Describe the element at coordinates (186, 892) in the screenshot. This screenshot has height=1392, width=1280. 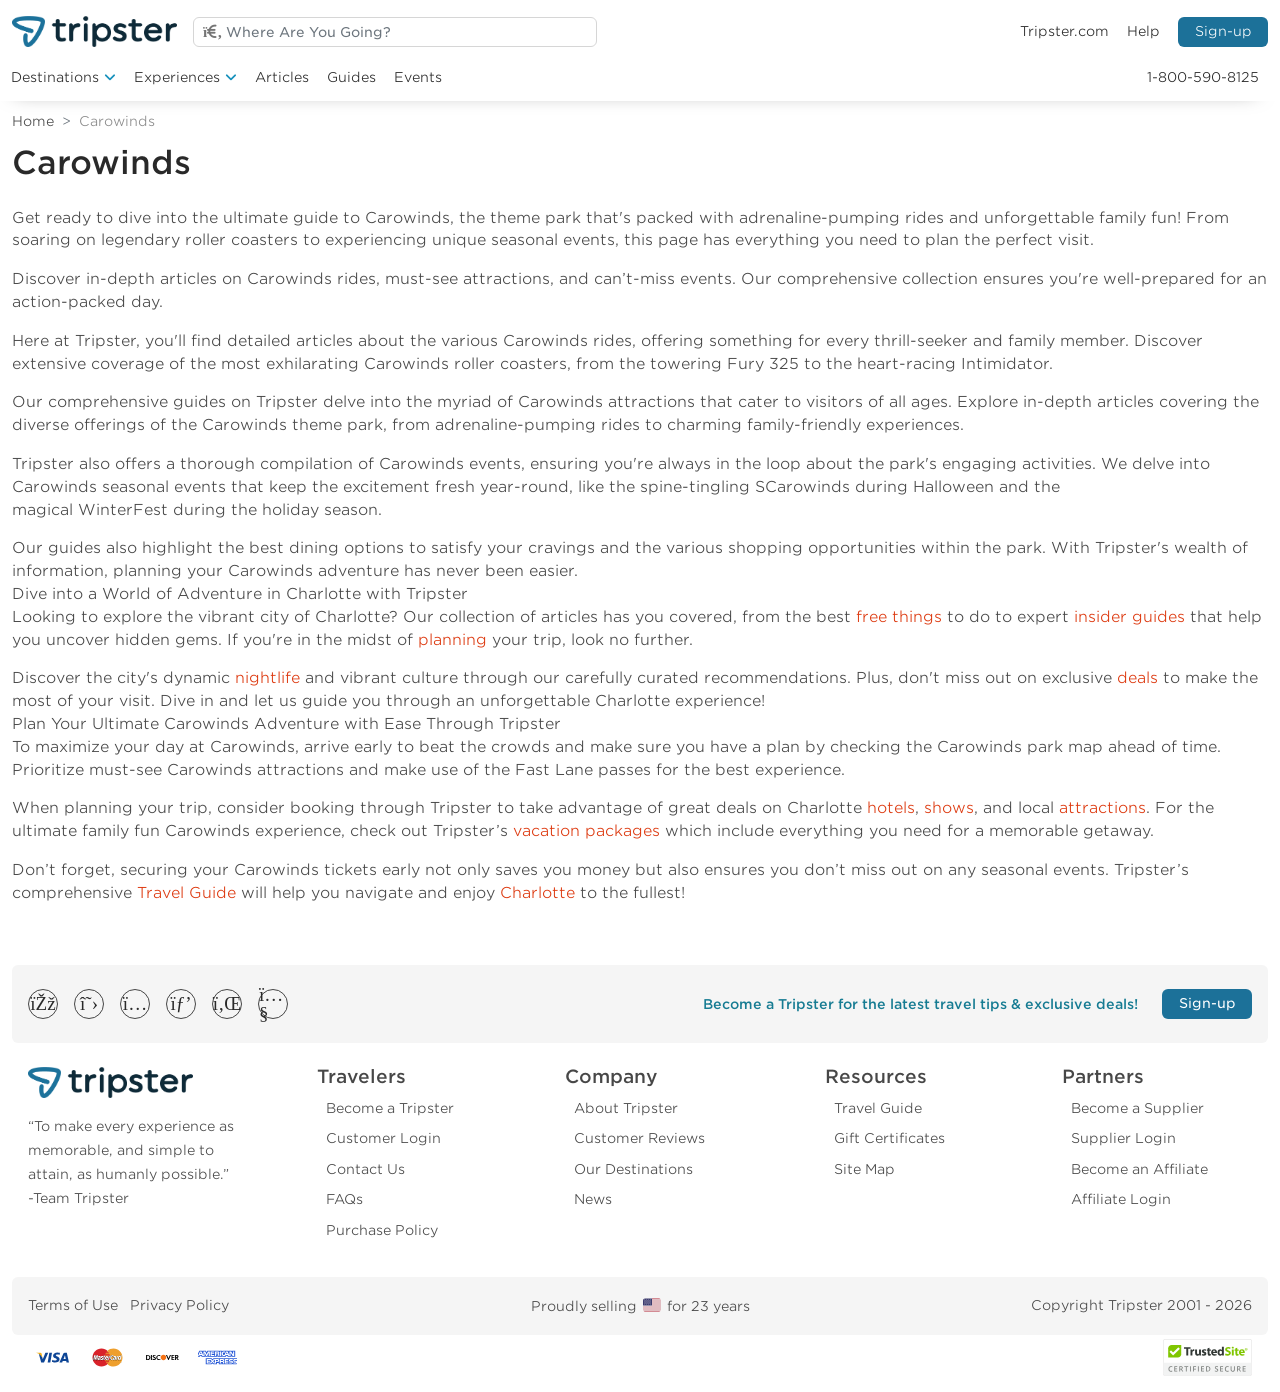
I see `Travel Guide` at that location.